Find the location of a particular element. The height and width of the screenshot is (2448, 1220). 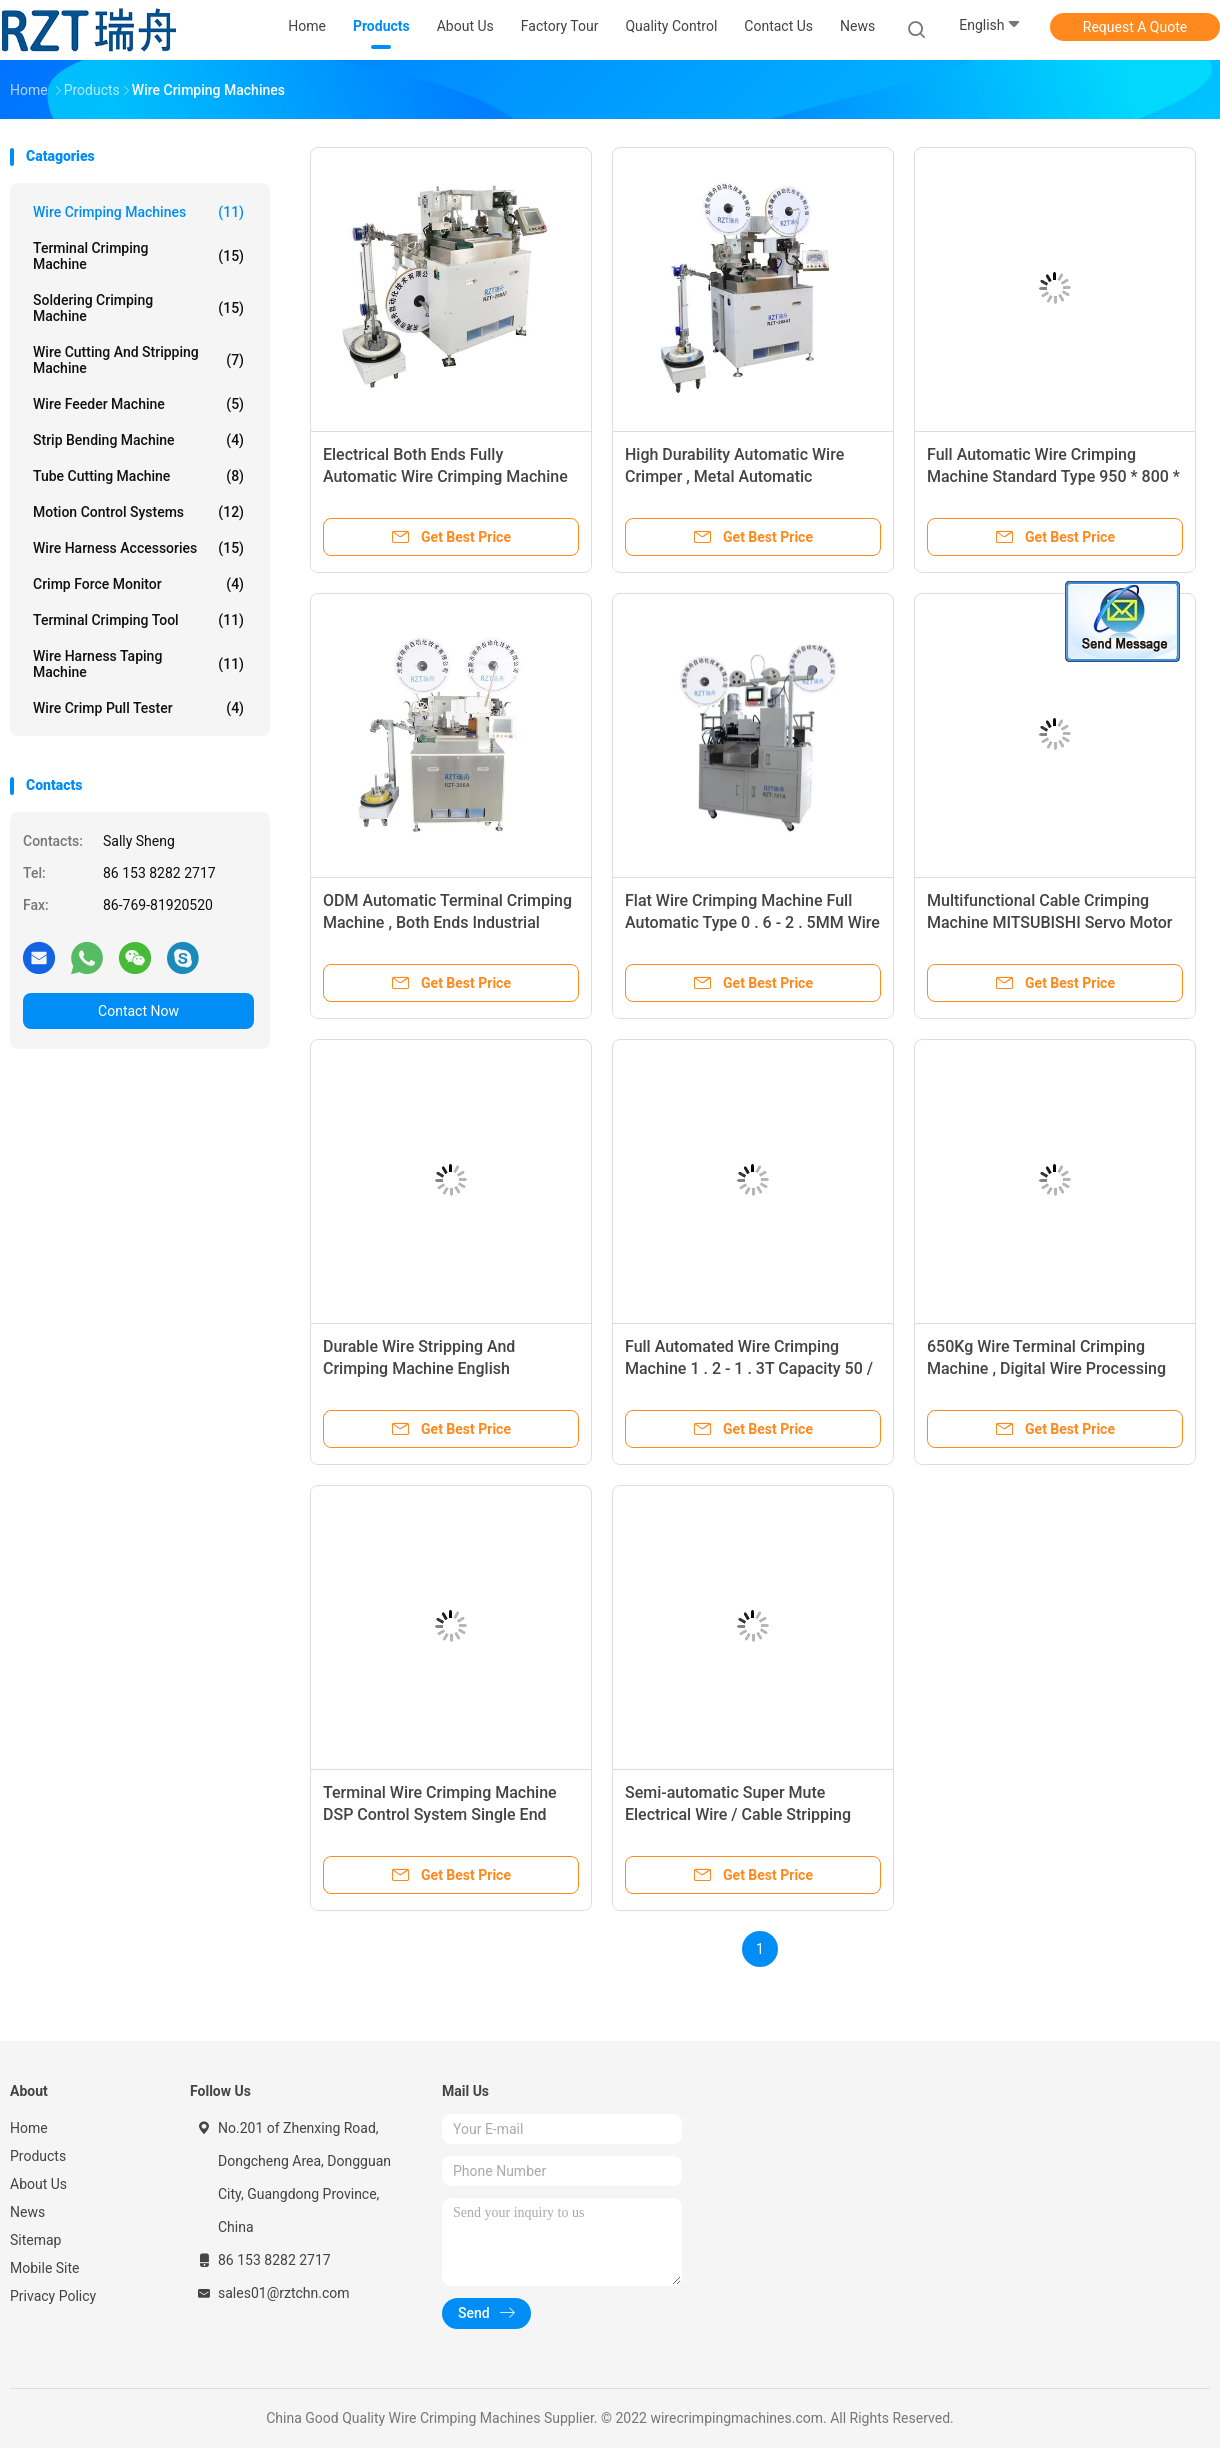

Motion Control Systems is located at coordinates (138, 512).